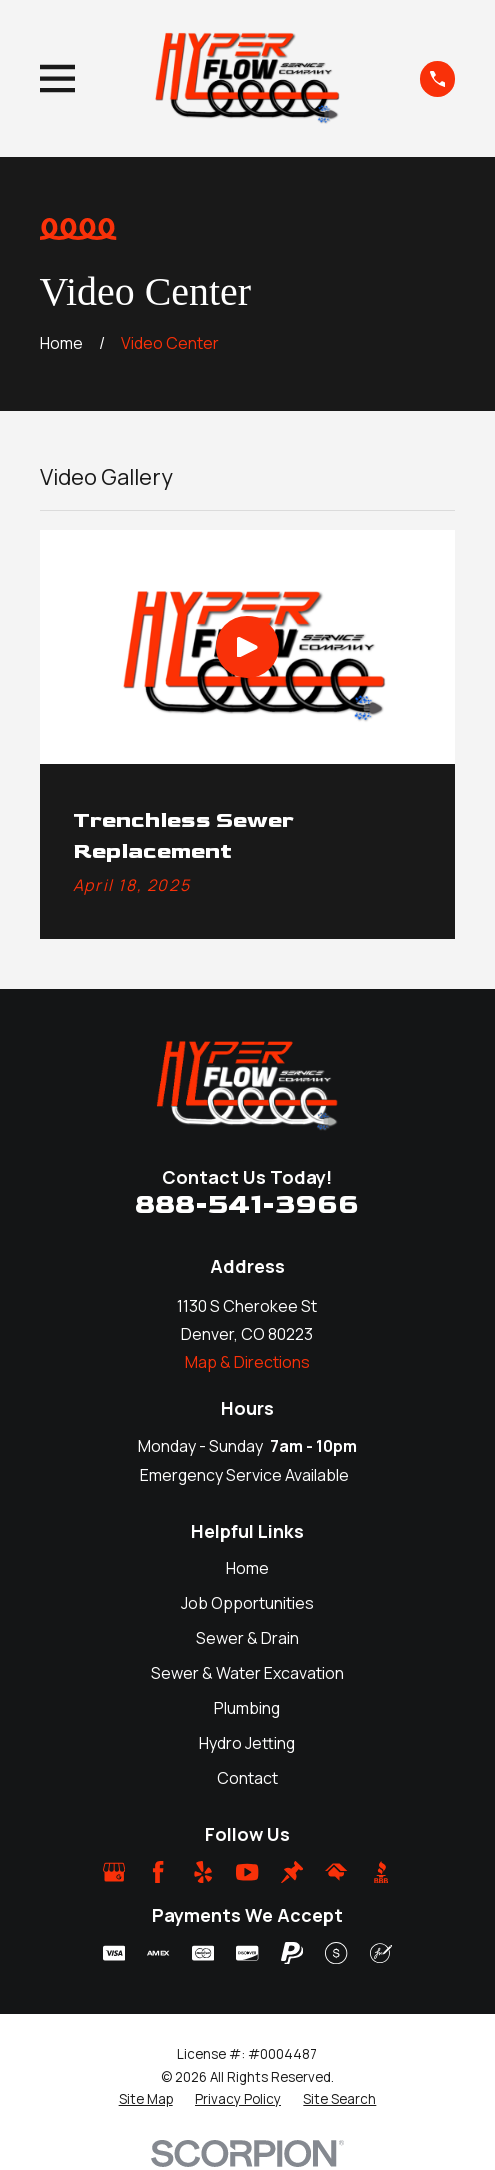 The height and width of the screenshot is (2170, 495). Describe the element at coordinates (247, 1778) in the screenshot. I see `Contact` at that location.